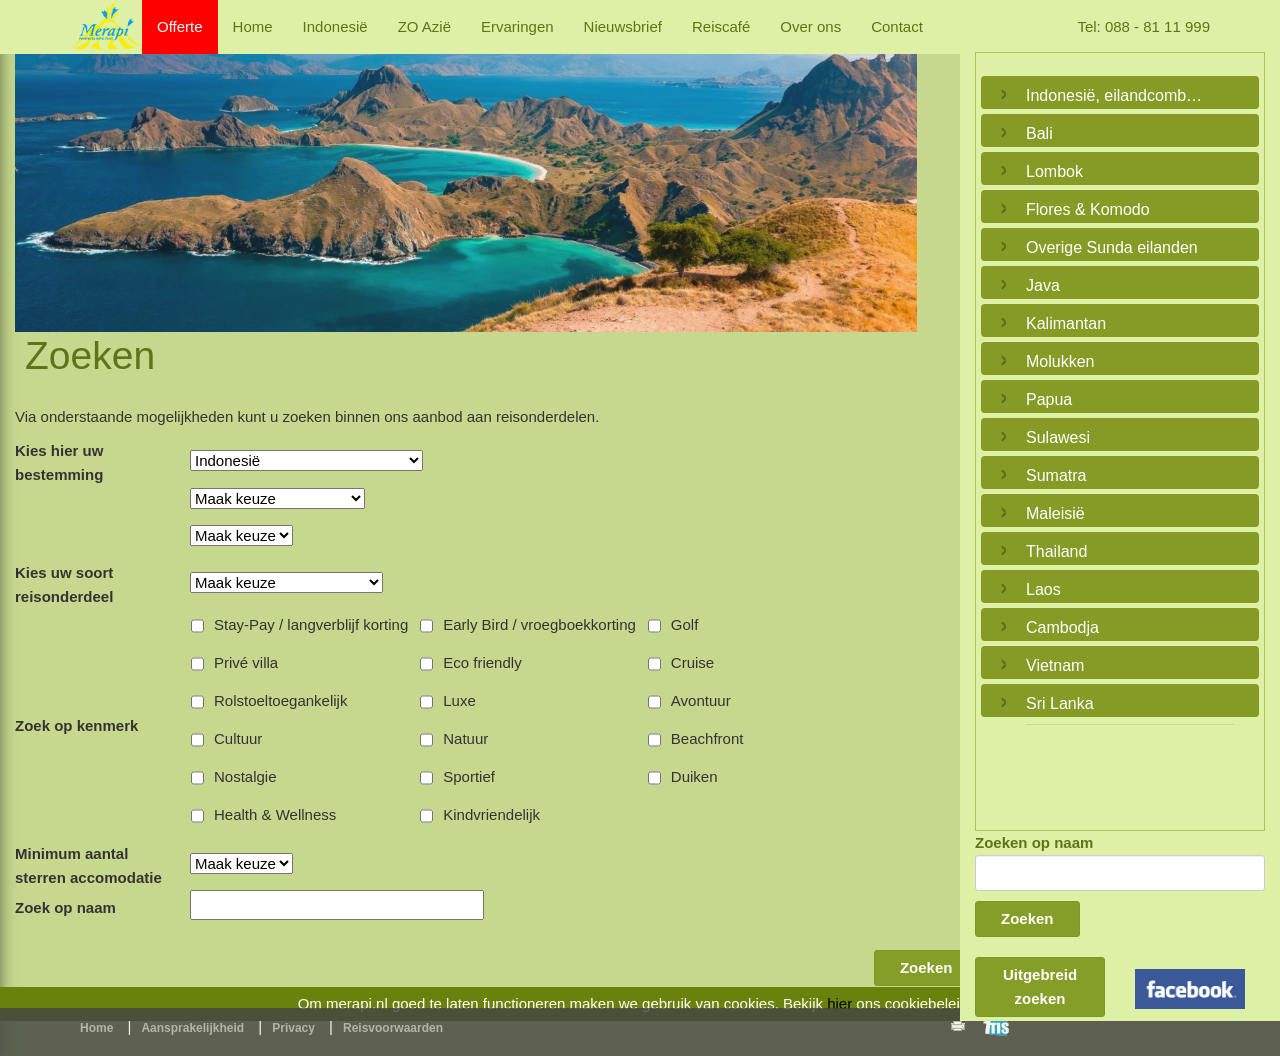 This screenshot has width=1280, height=1056. What do you see at coordinates (469, 776) in the screenshot?
I see `Sportief` at bounding box center [469, 776].